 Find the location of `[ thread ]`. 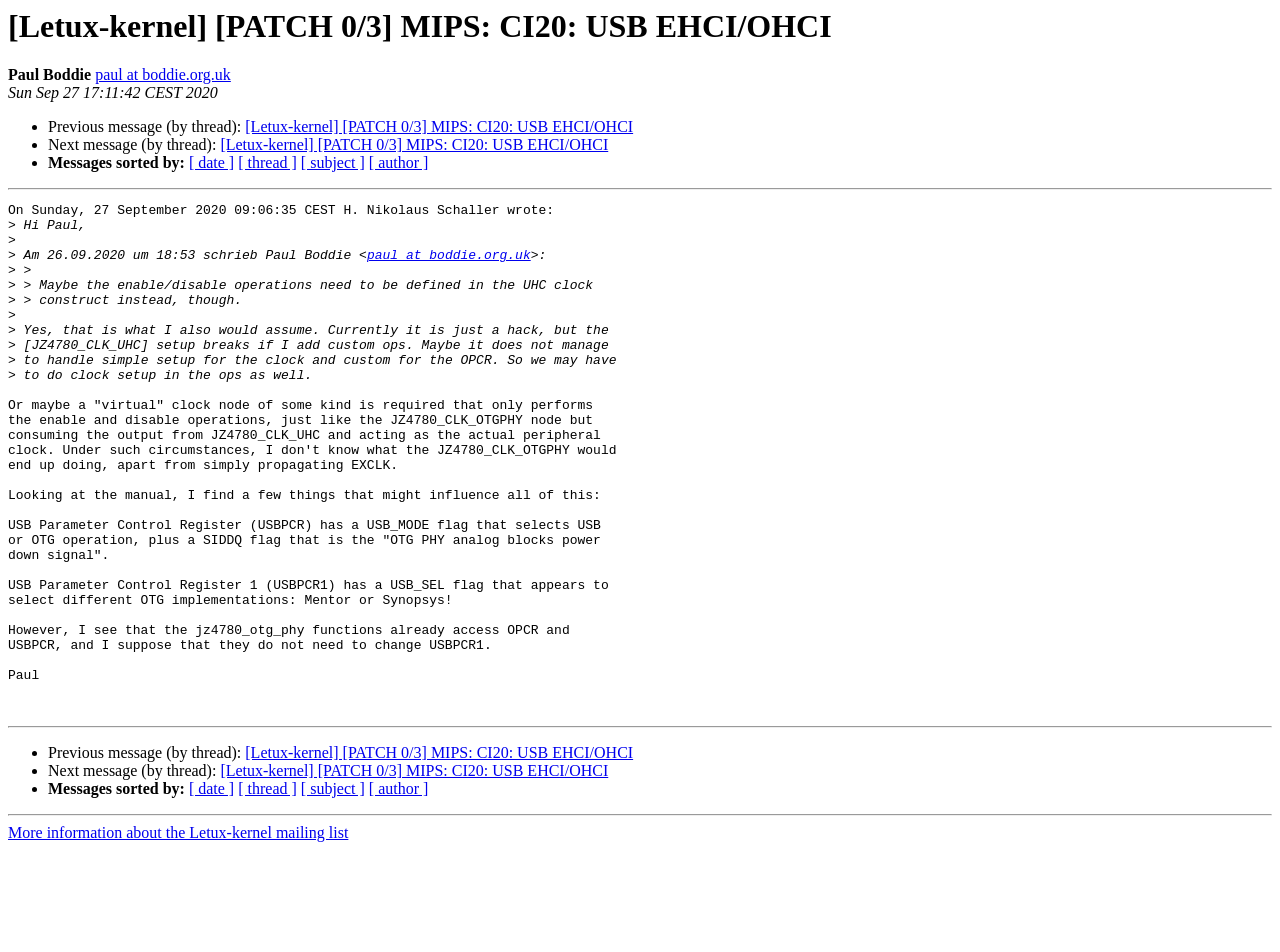

[ thread ] is located at coordinates (267, 162).